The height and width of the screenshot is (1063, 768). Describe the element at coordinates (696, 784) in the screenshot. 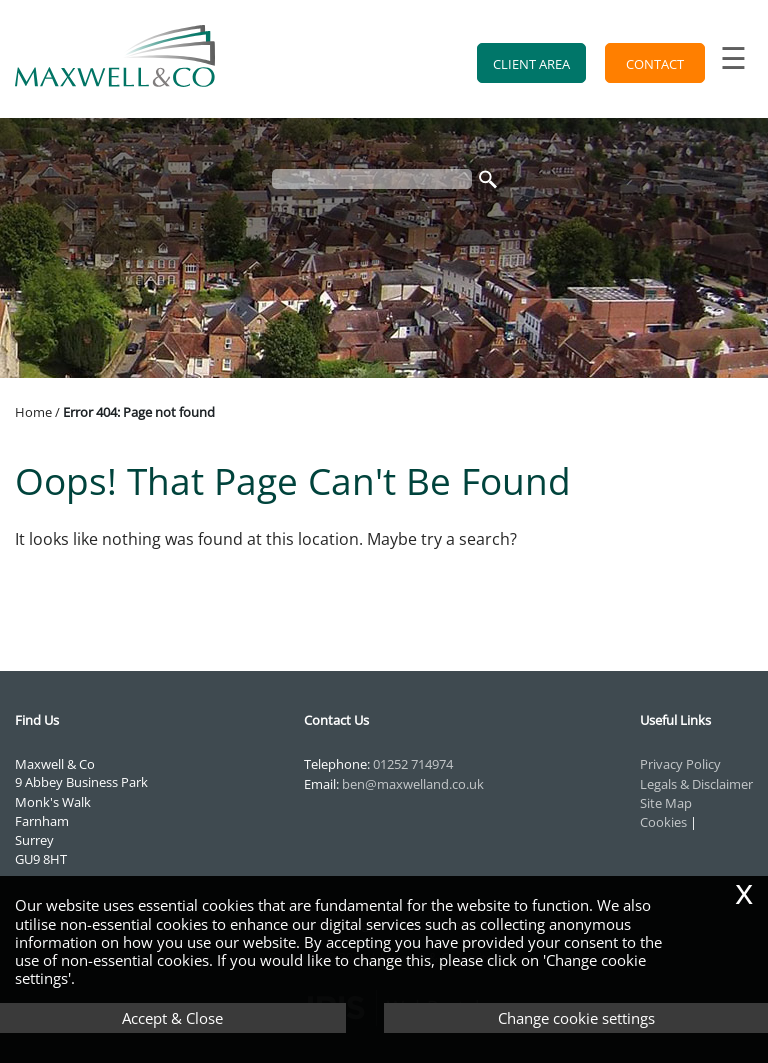

I see `Legals & Disclaimer` at that location.